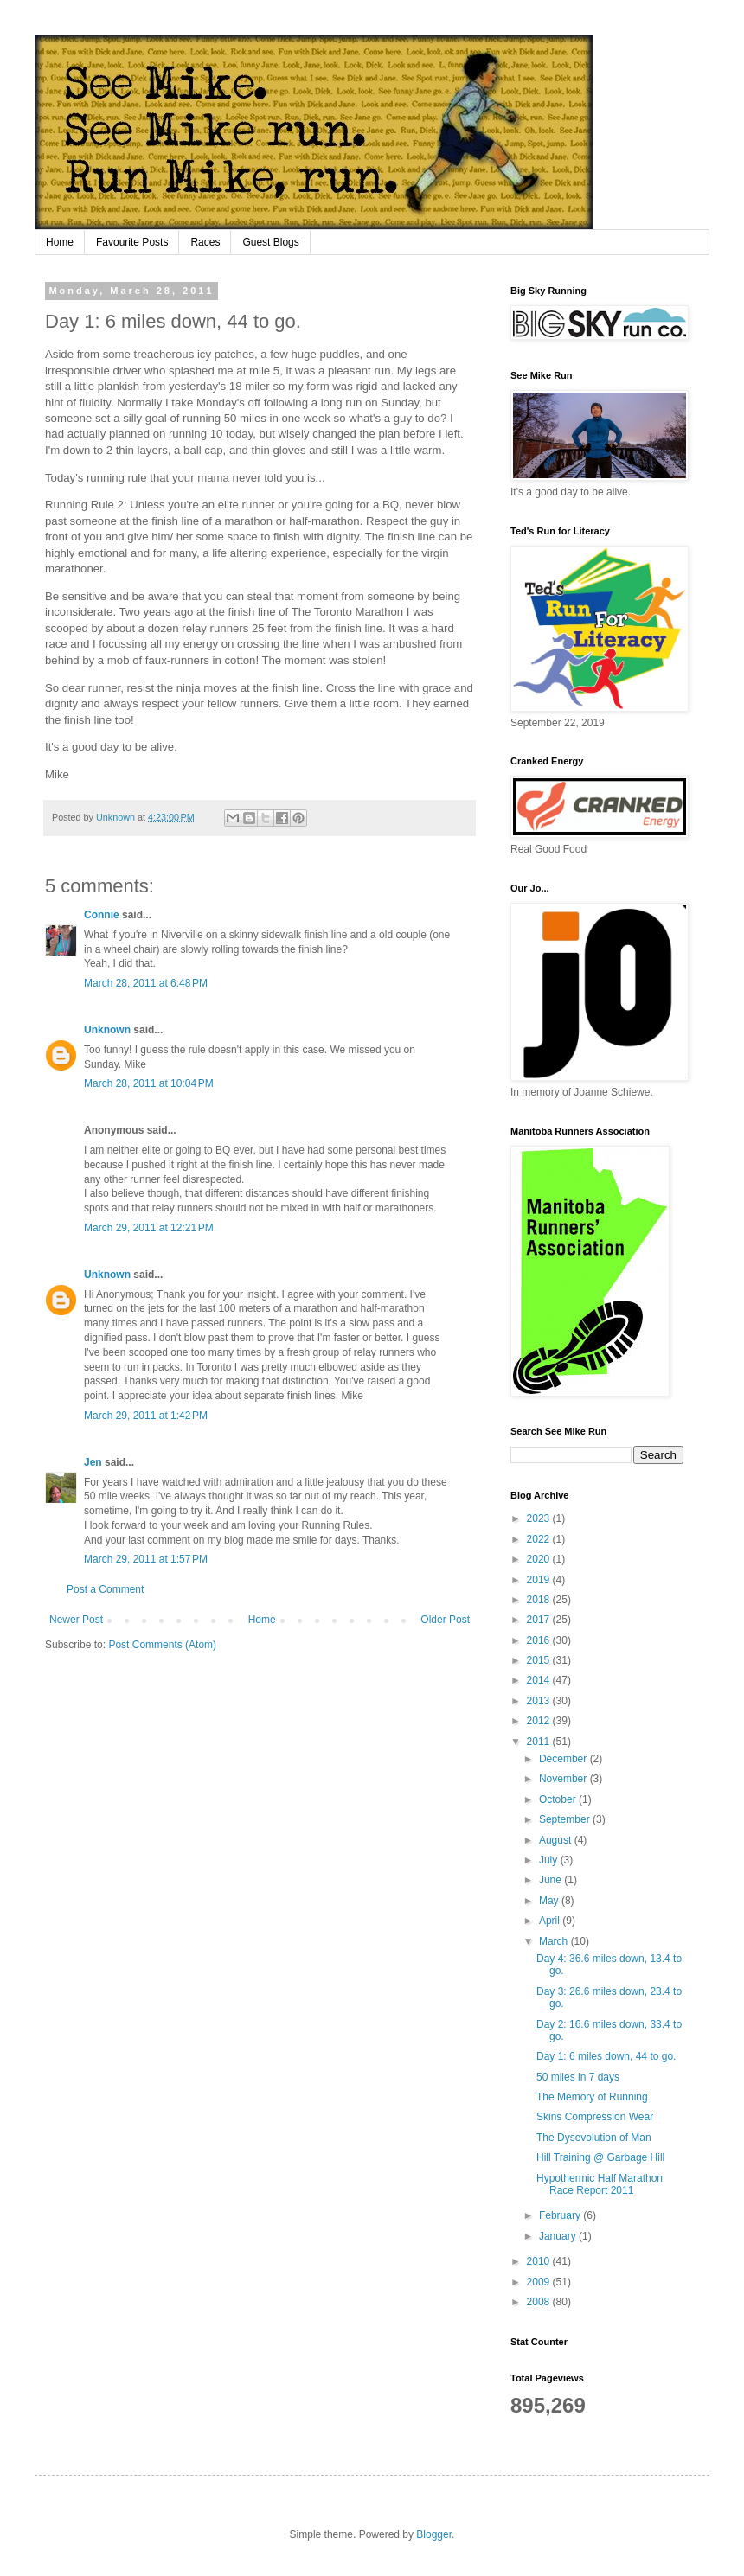 The height and width of the screenshot is (2576, 744). Describe the element at coordinates (540, 2302) in the screenshot. I see `2008` at that location.